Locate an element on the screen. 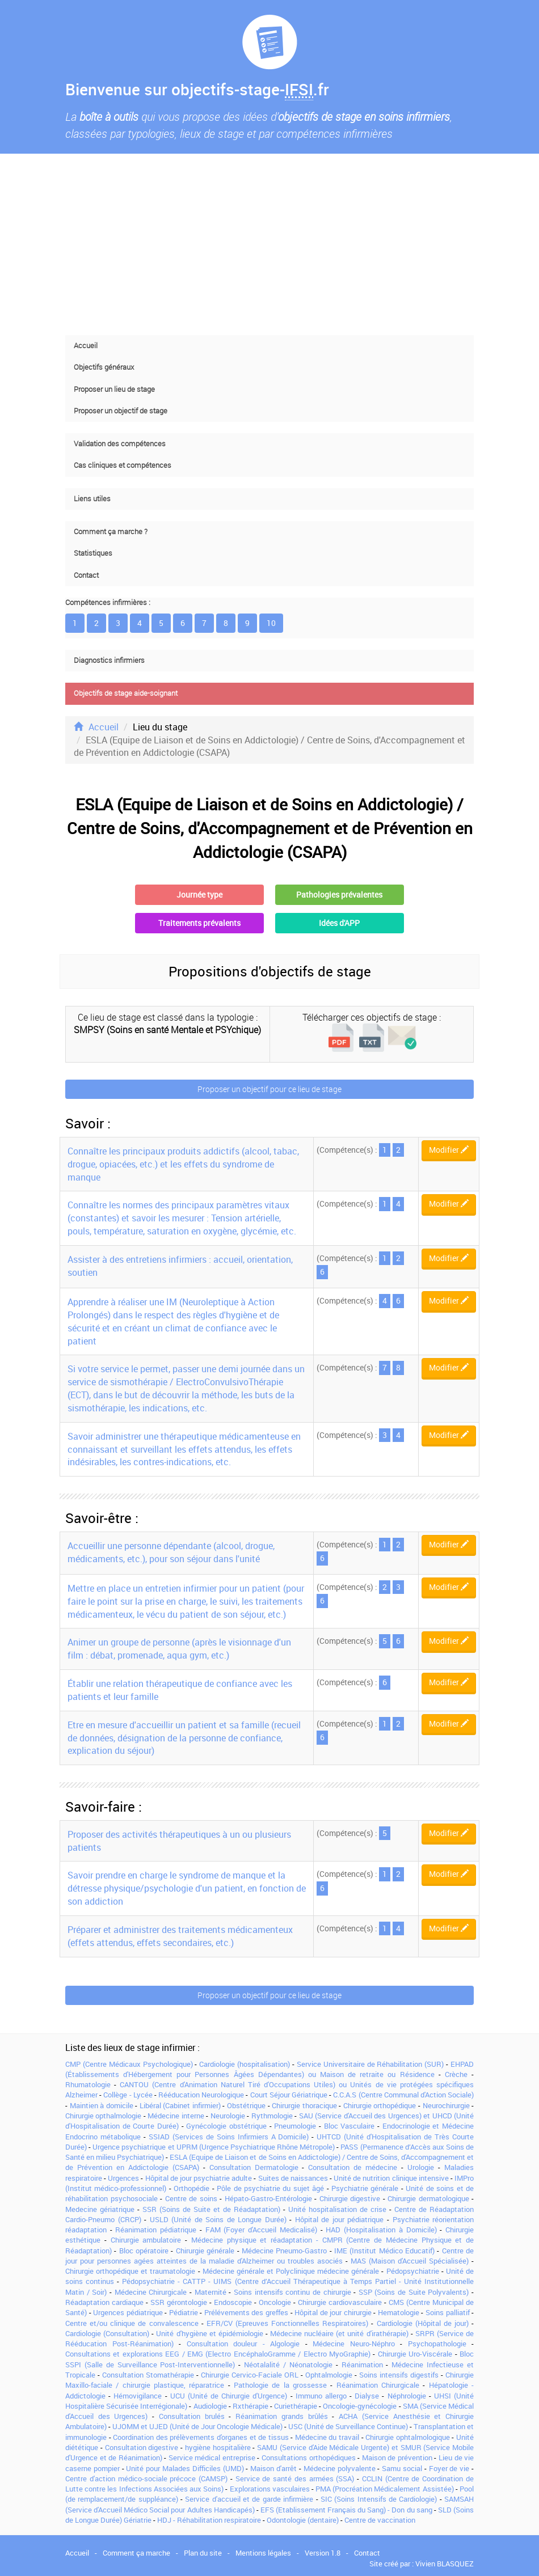  IME (Institut Médico Educatif) is located at coordinates (384, 2250).